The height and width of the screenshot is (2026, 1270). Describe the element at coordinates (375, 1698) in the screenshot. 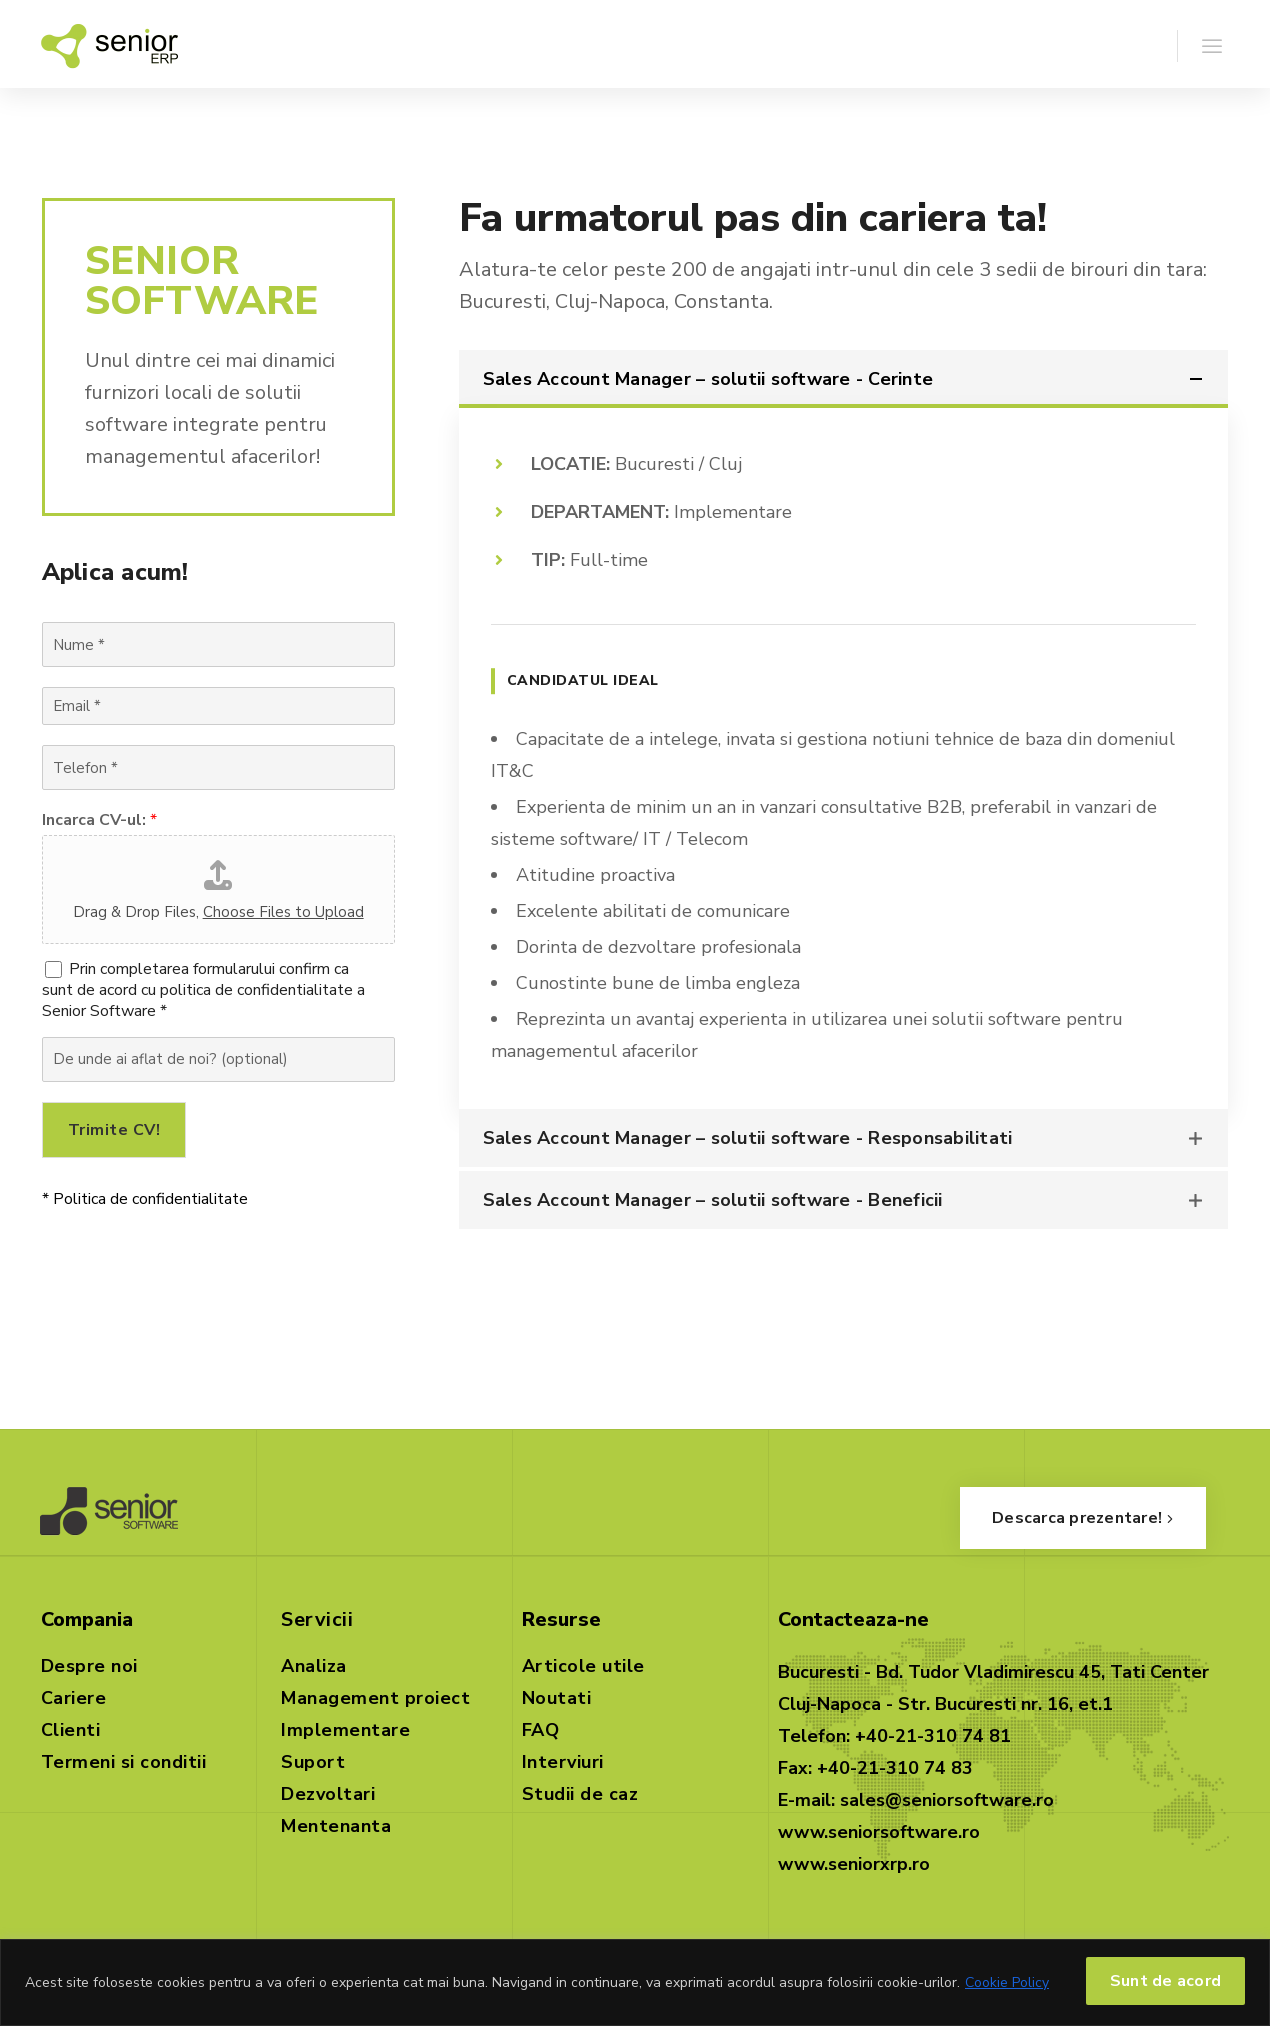

I see `Management proiect` at that location.